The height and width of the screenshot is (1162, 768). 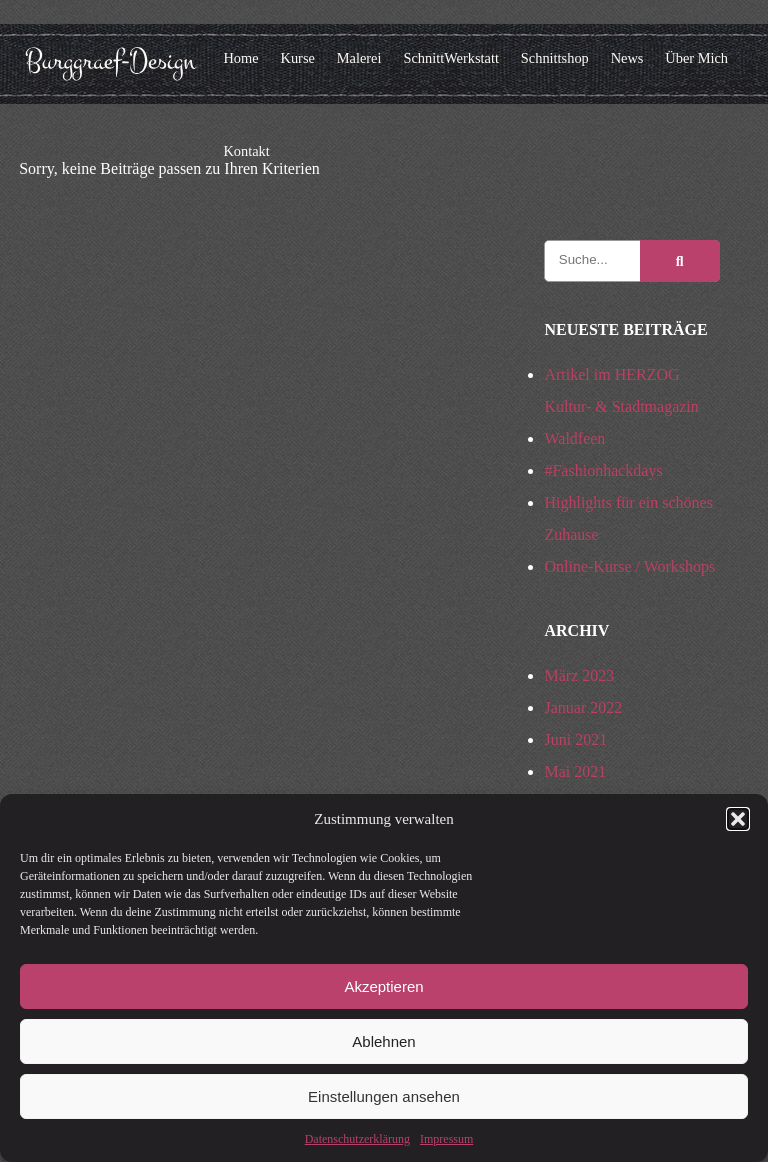 I want to click on Home, so click(x=240, y=58).